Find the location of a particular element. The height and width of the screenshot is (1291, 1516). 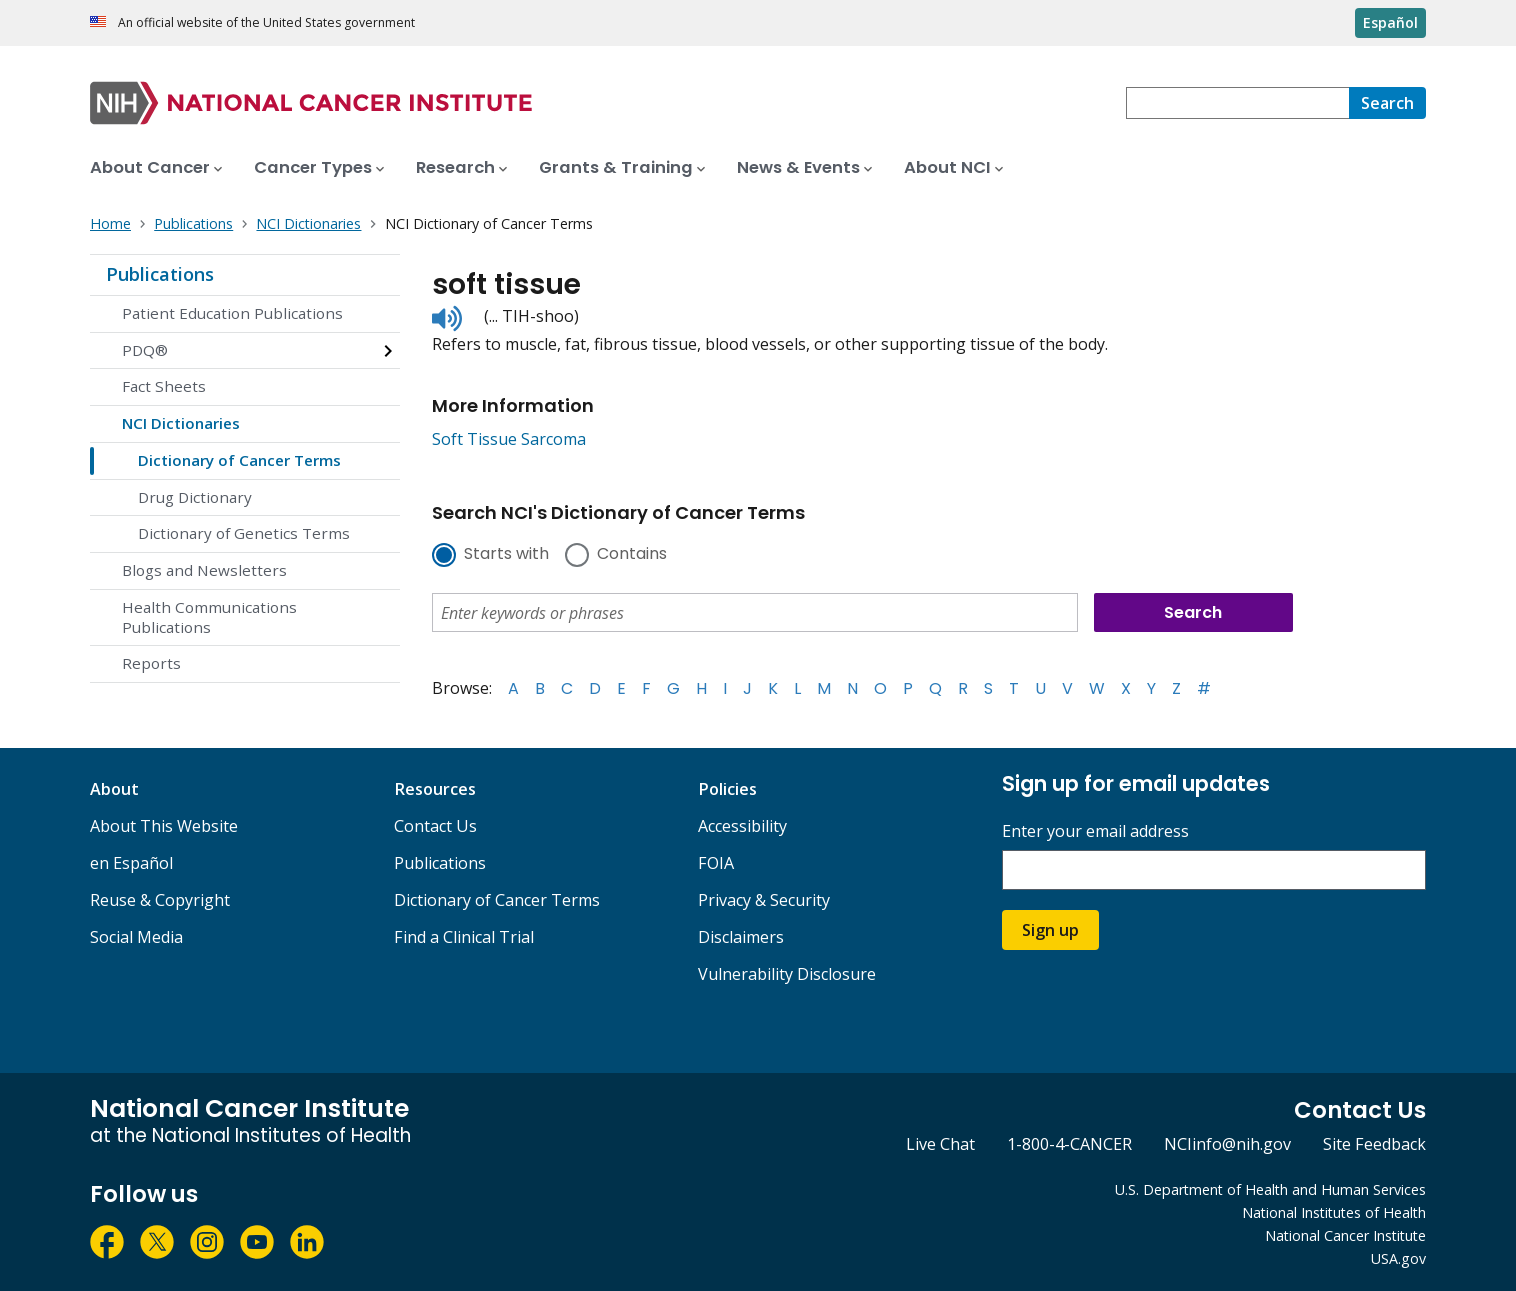

Live Chat is located at coordinates (940, 1144).